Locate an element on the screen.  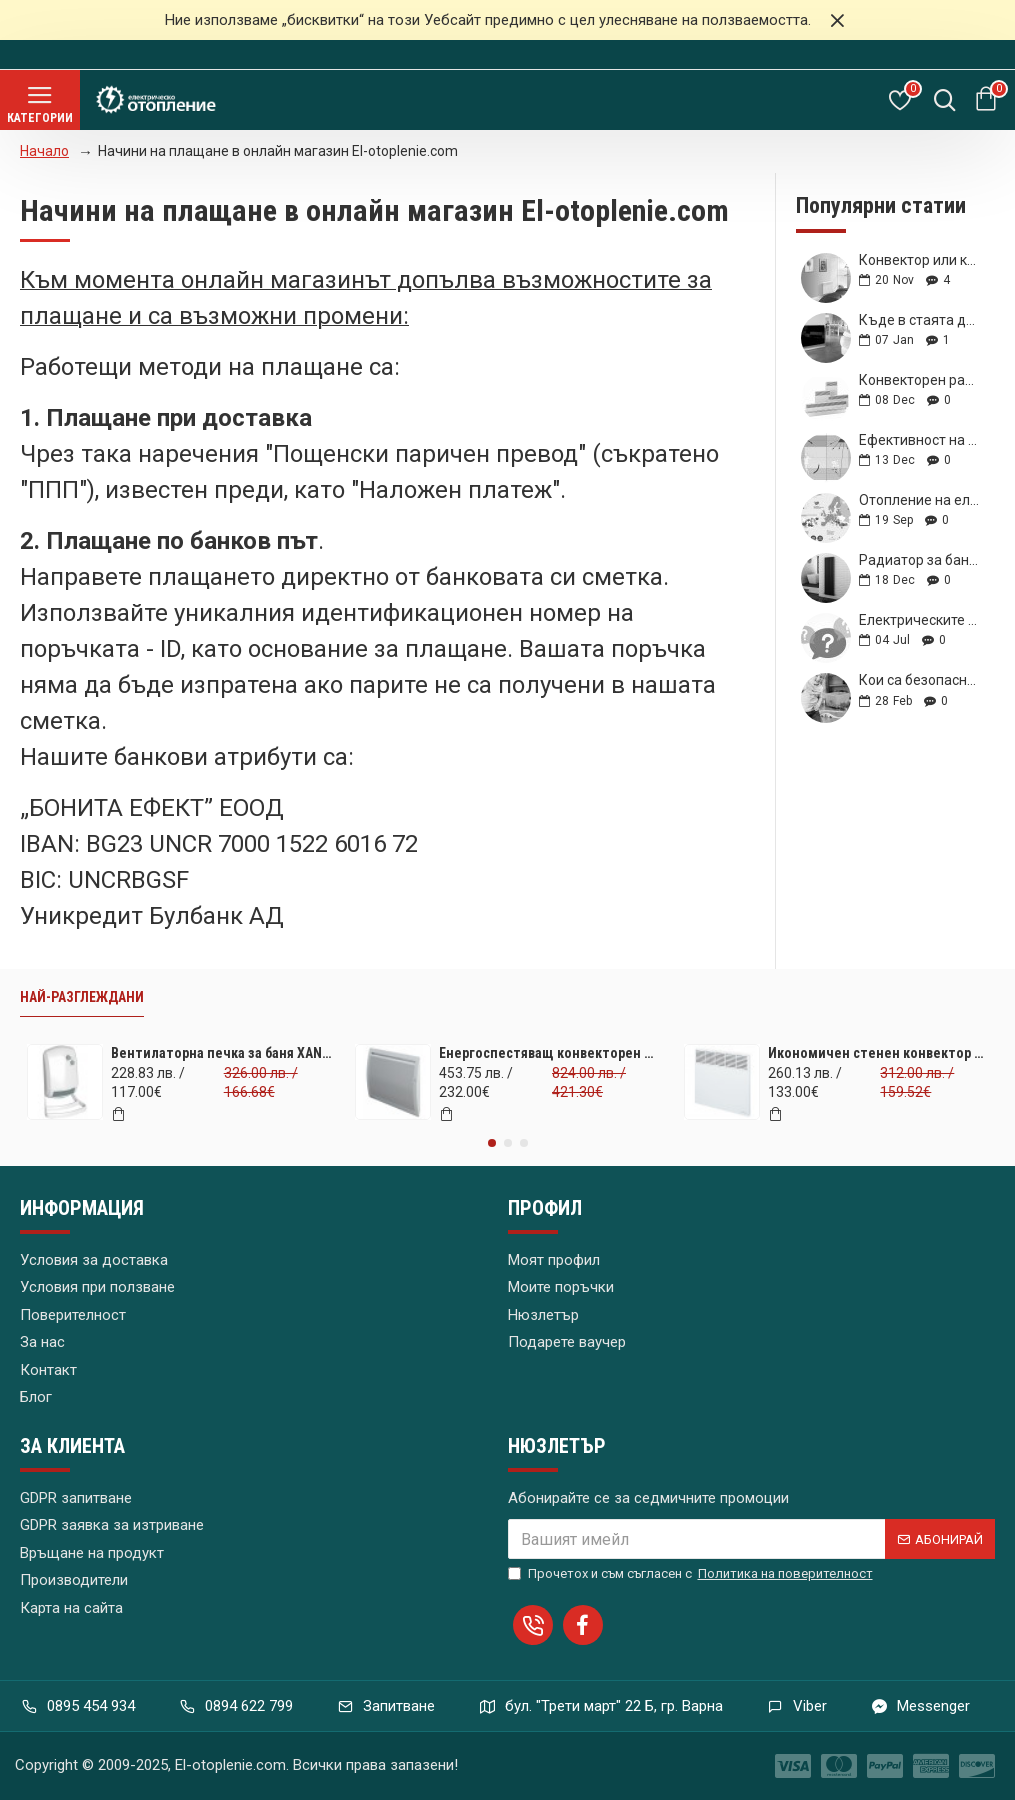
Начало is located at coordinates (44, 151).